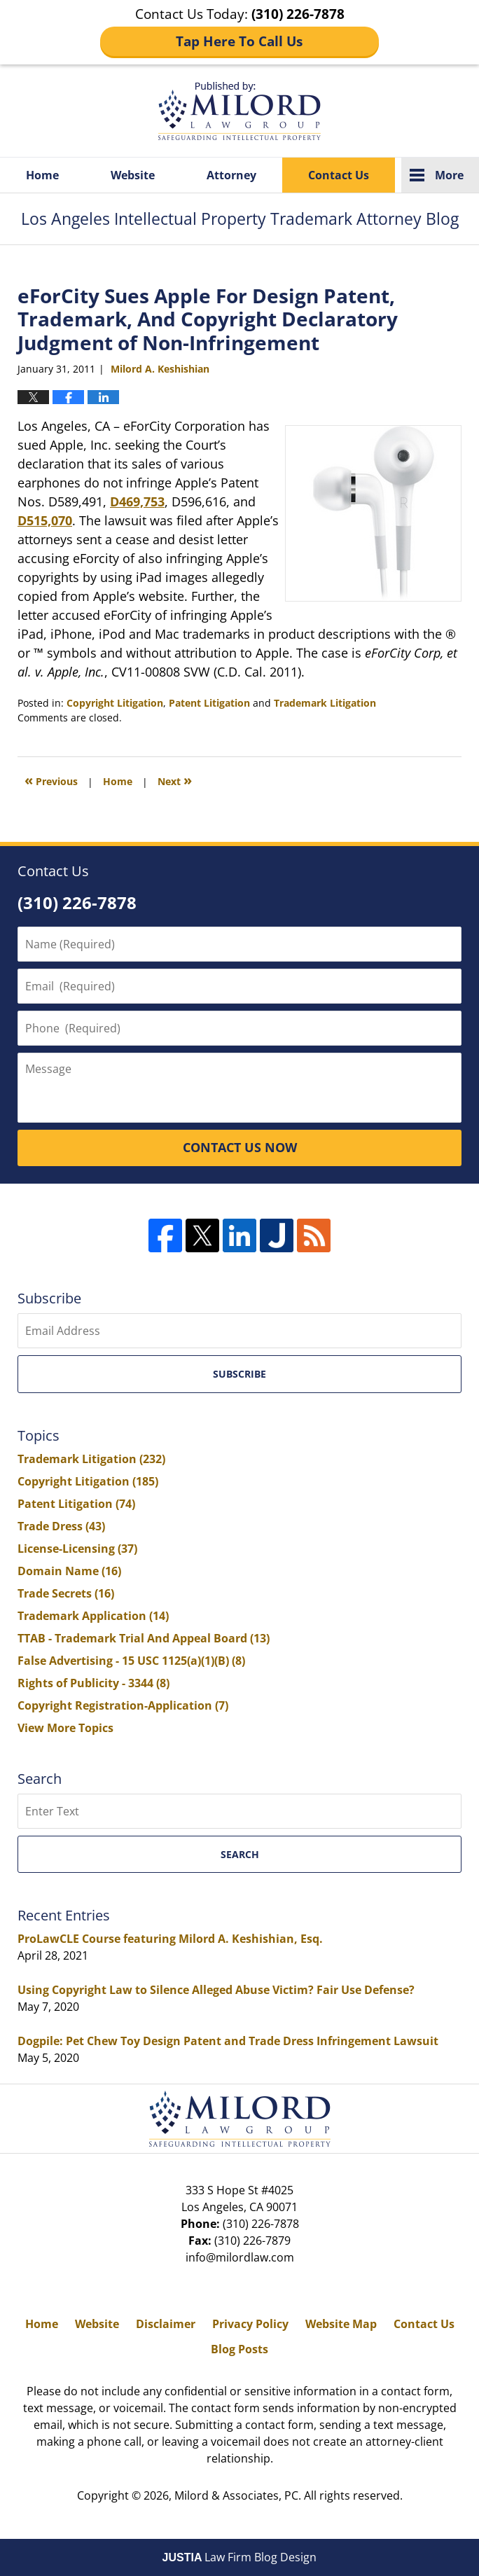 Image resolution: width=479 pixels, height=2576 pixels. I want to click on Search, so click(240, 1854).